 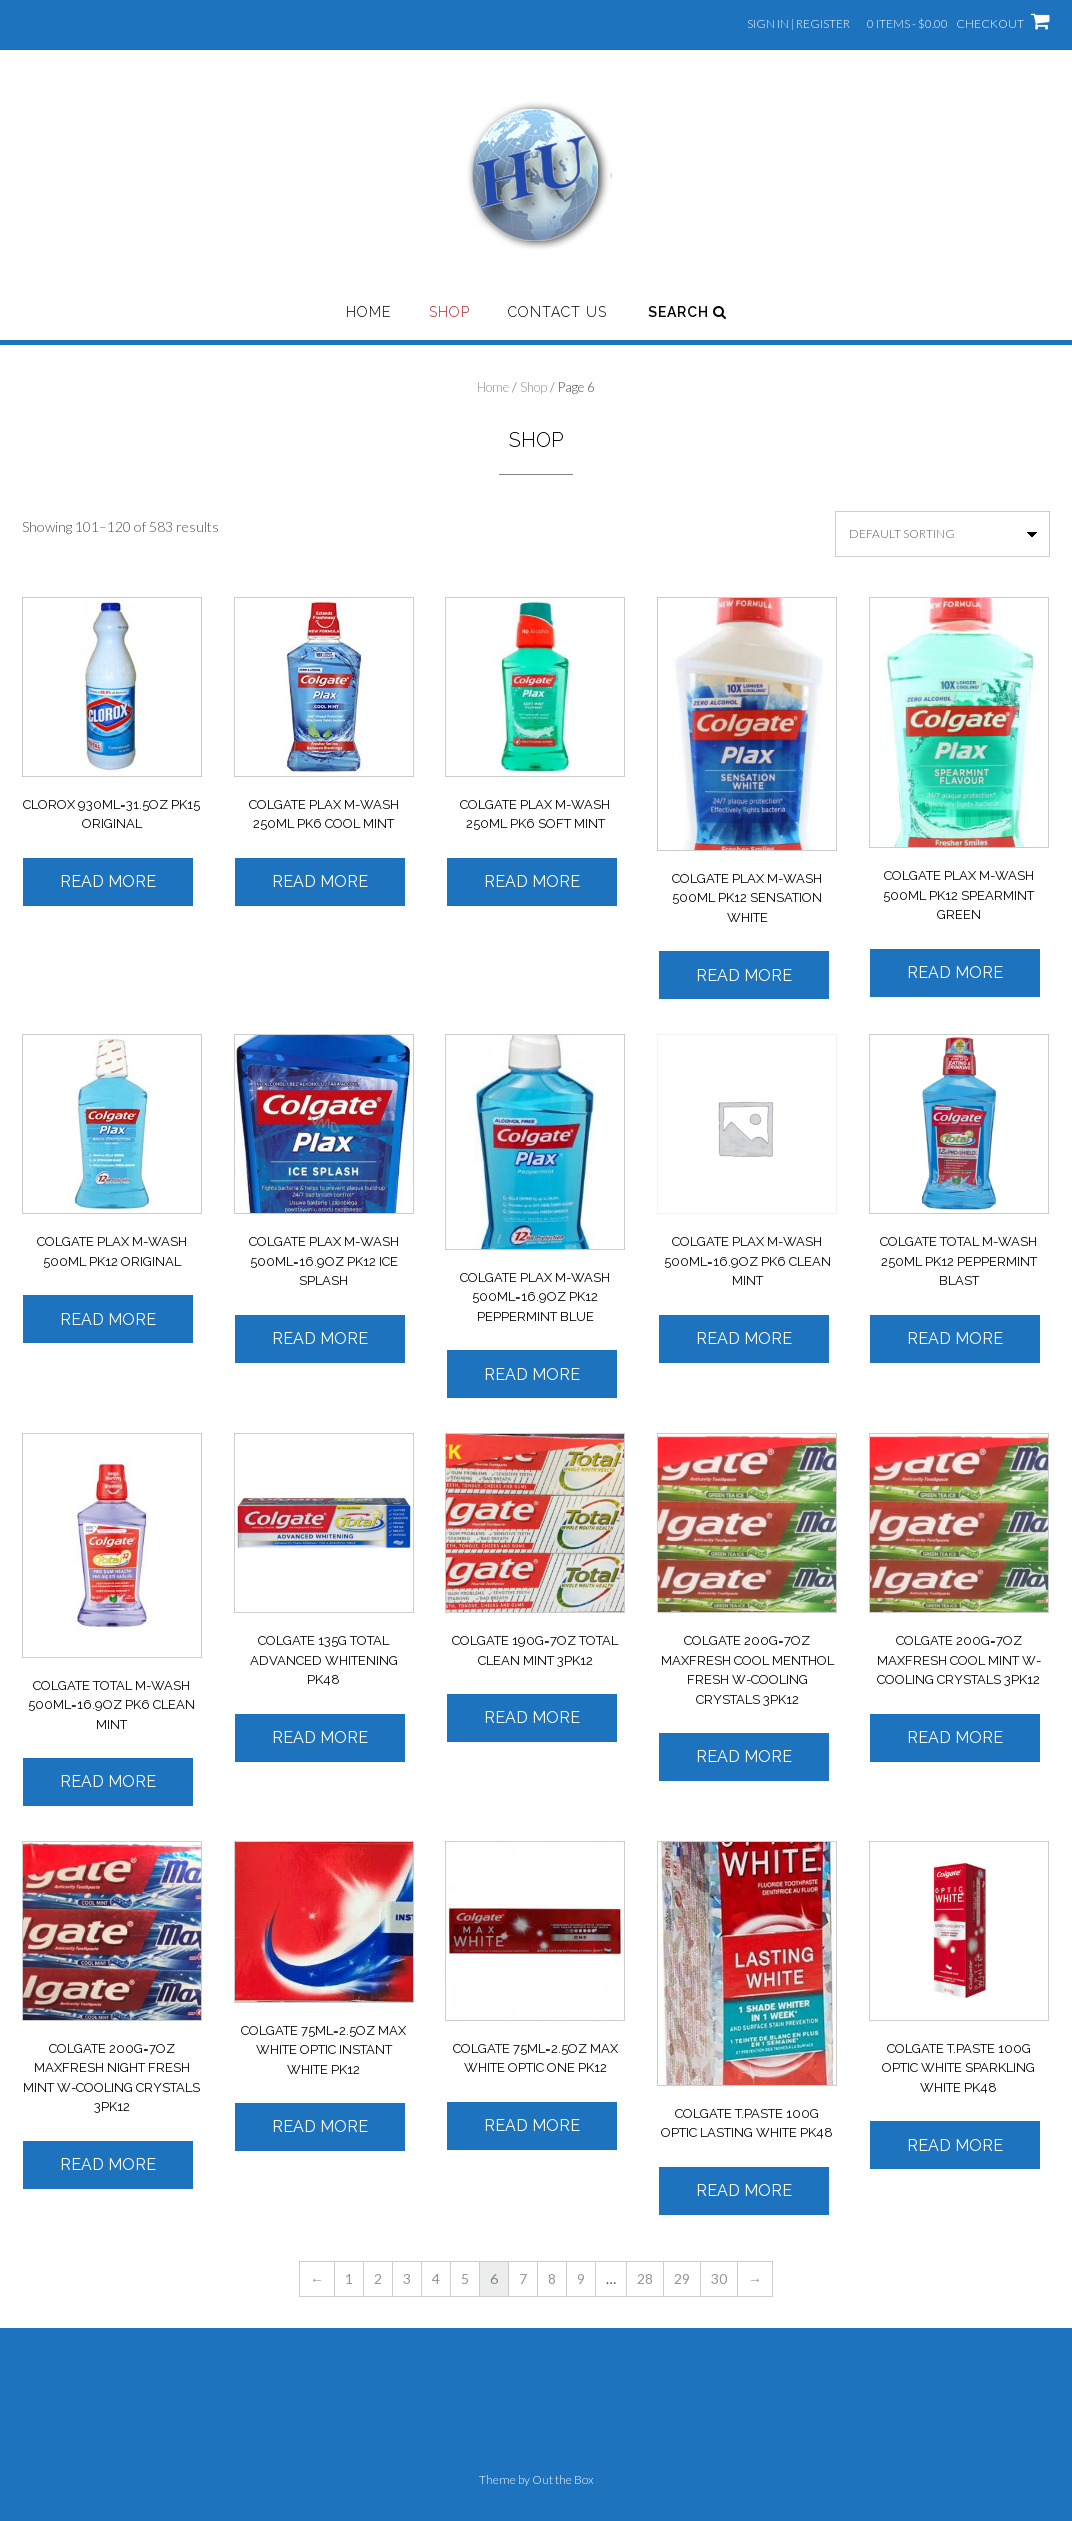 What do you see at coordinates (108, 1781) in the screenshot?
I see `Read more [Read more about “COLGATE TOTAL M-WASH 500ML=16.9OZ PK6 CLEAN MINT”]` at bounding box center [108, 1781].